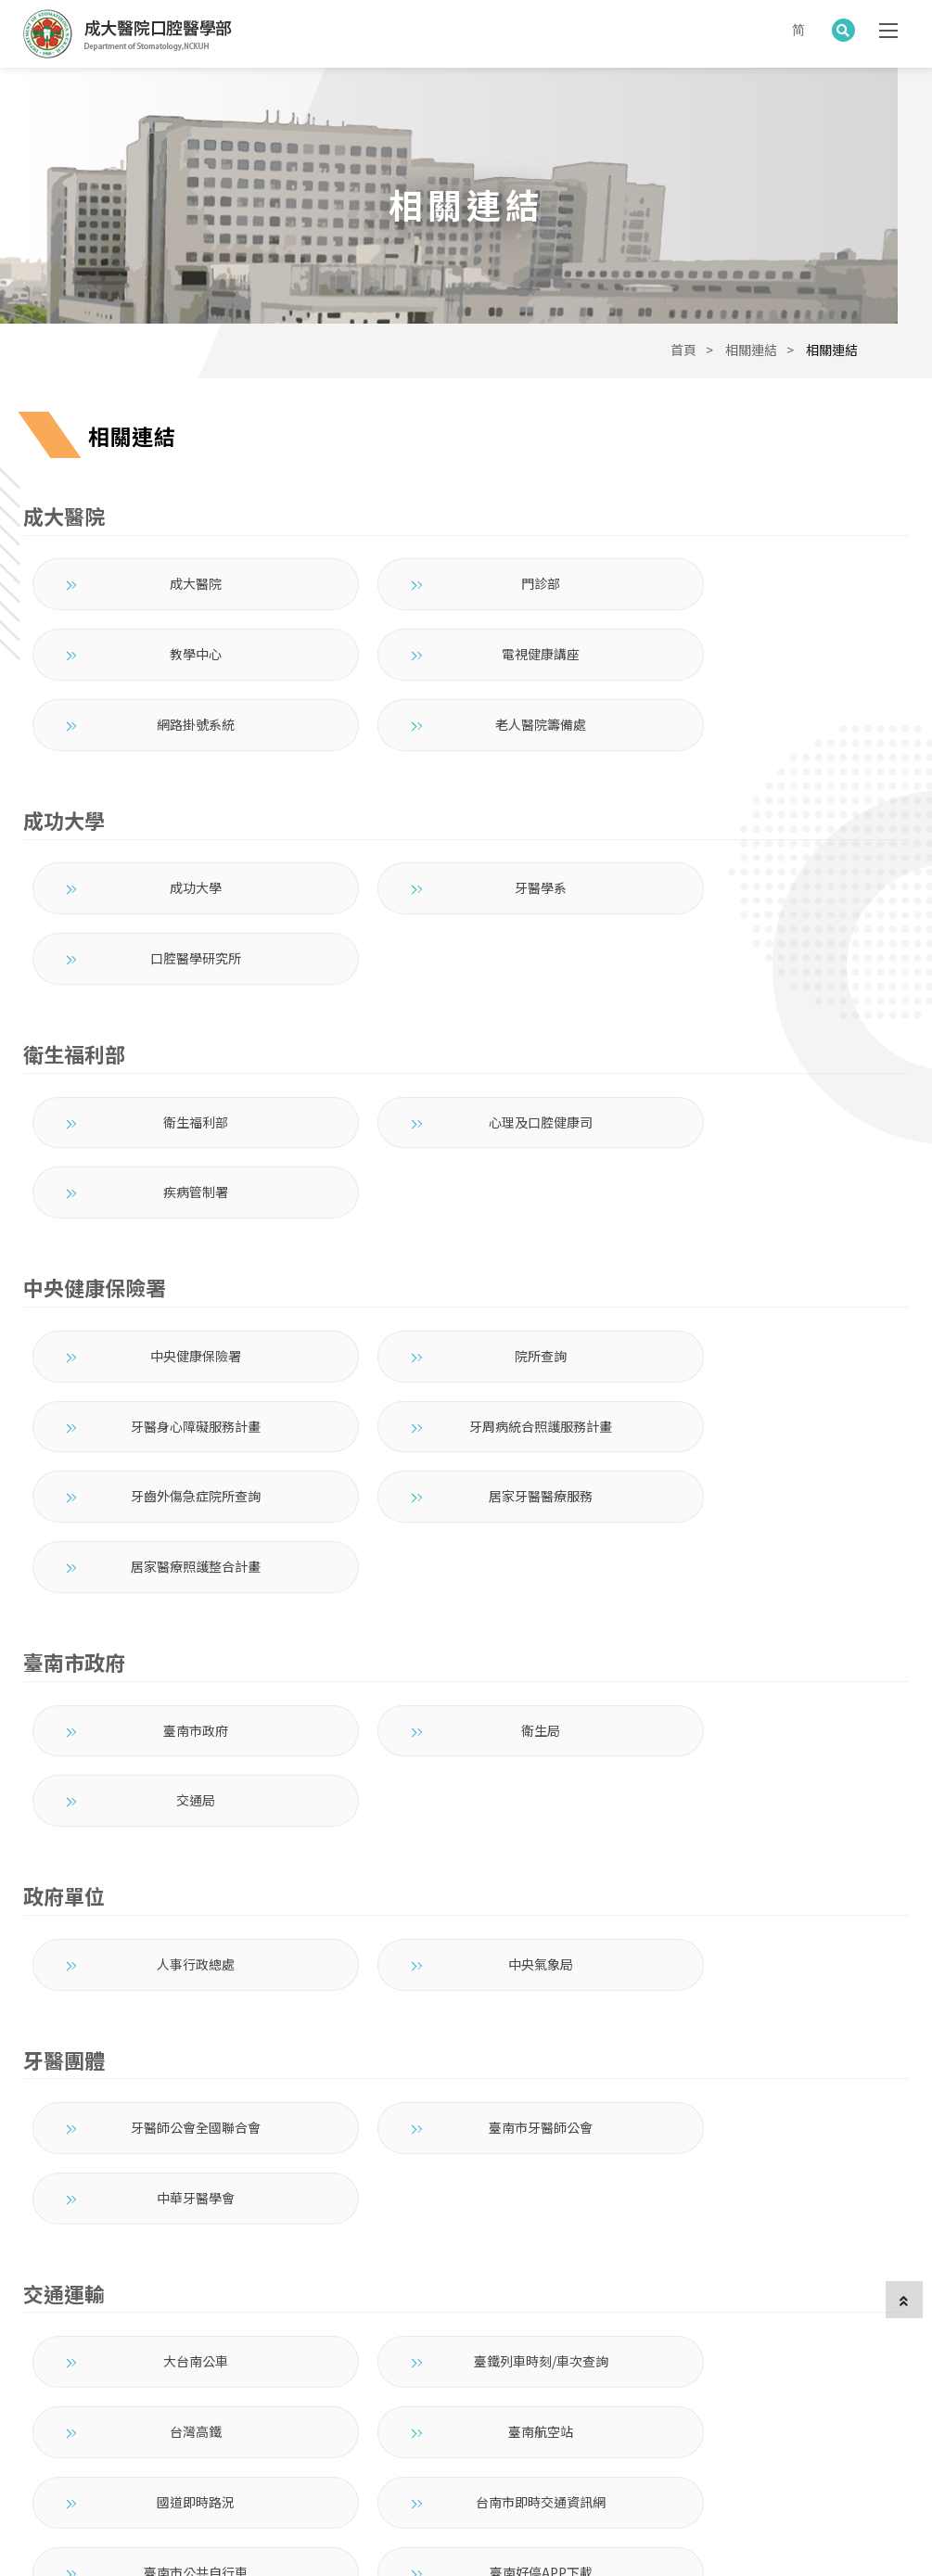 This screenshot has width=932, height=2576. What do you see at coordinates (171, 835) in the screenshot?
I see `成功大學` at bounding box center [171, 835].